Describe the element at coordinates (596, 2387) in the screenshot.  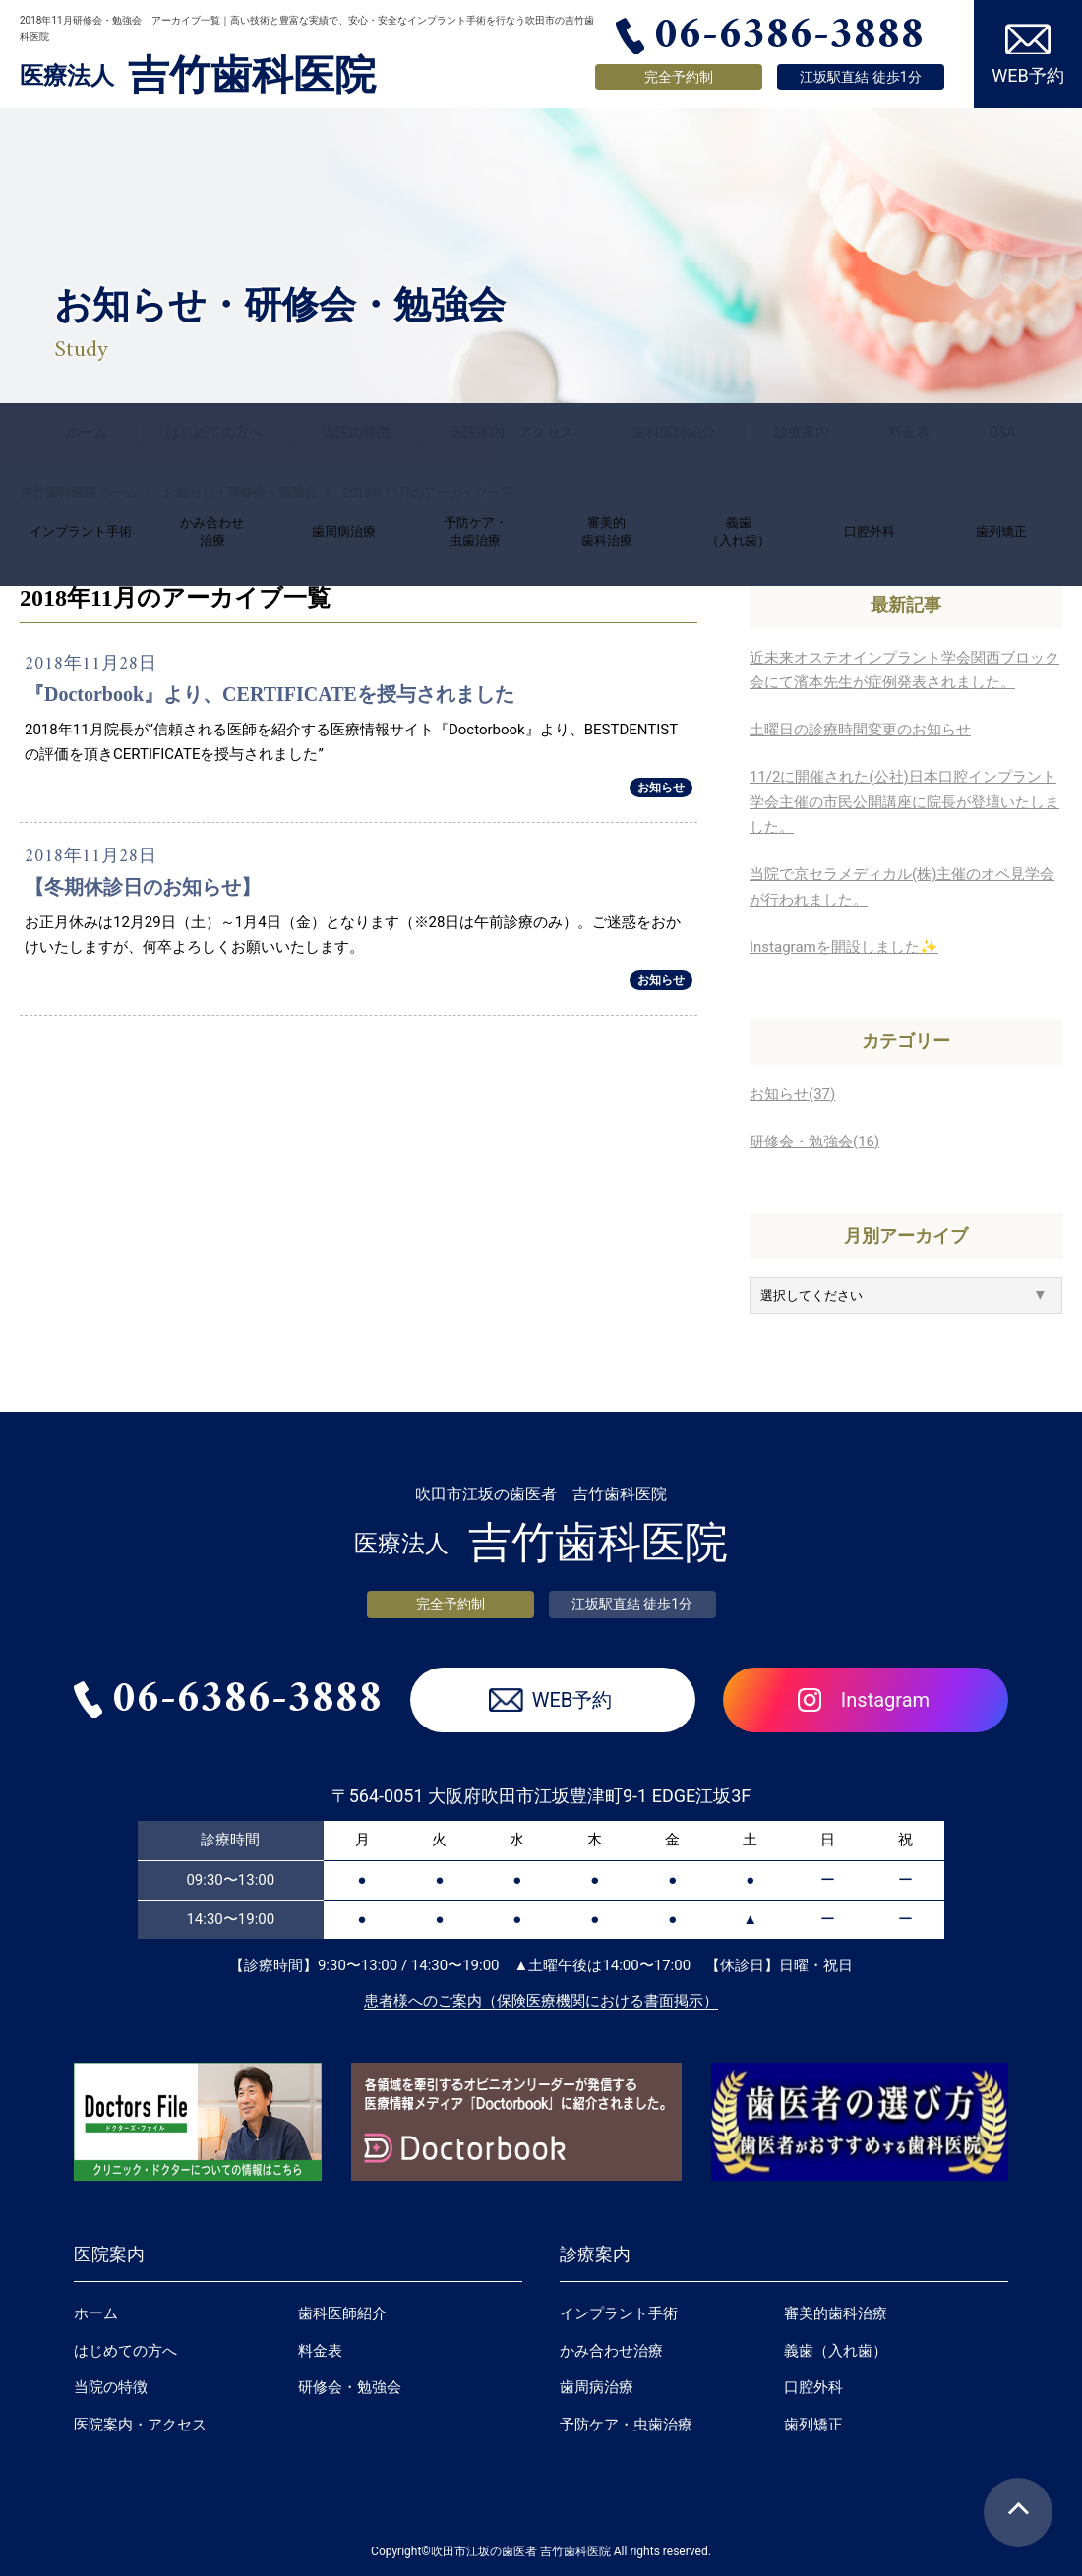
I see `歯周病治療` at that location.